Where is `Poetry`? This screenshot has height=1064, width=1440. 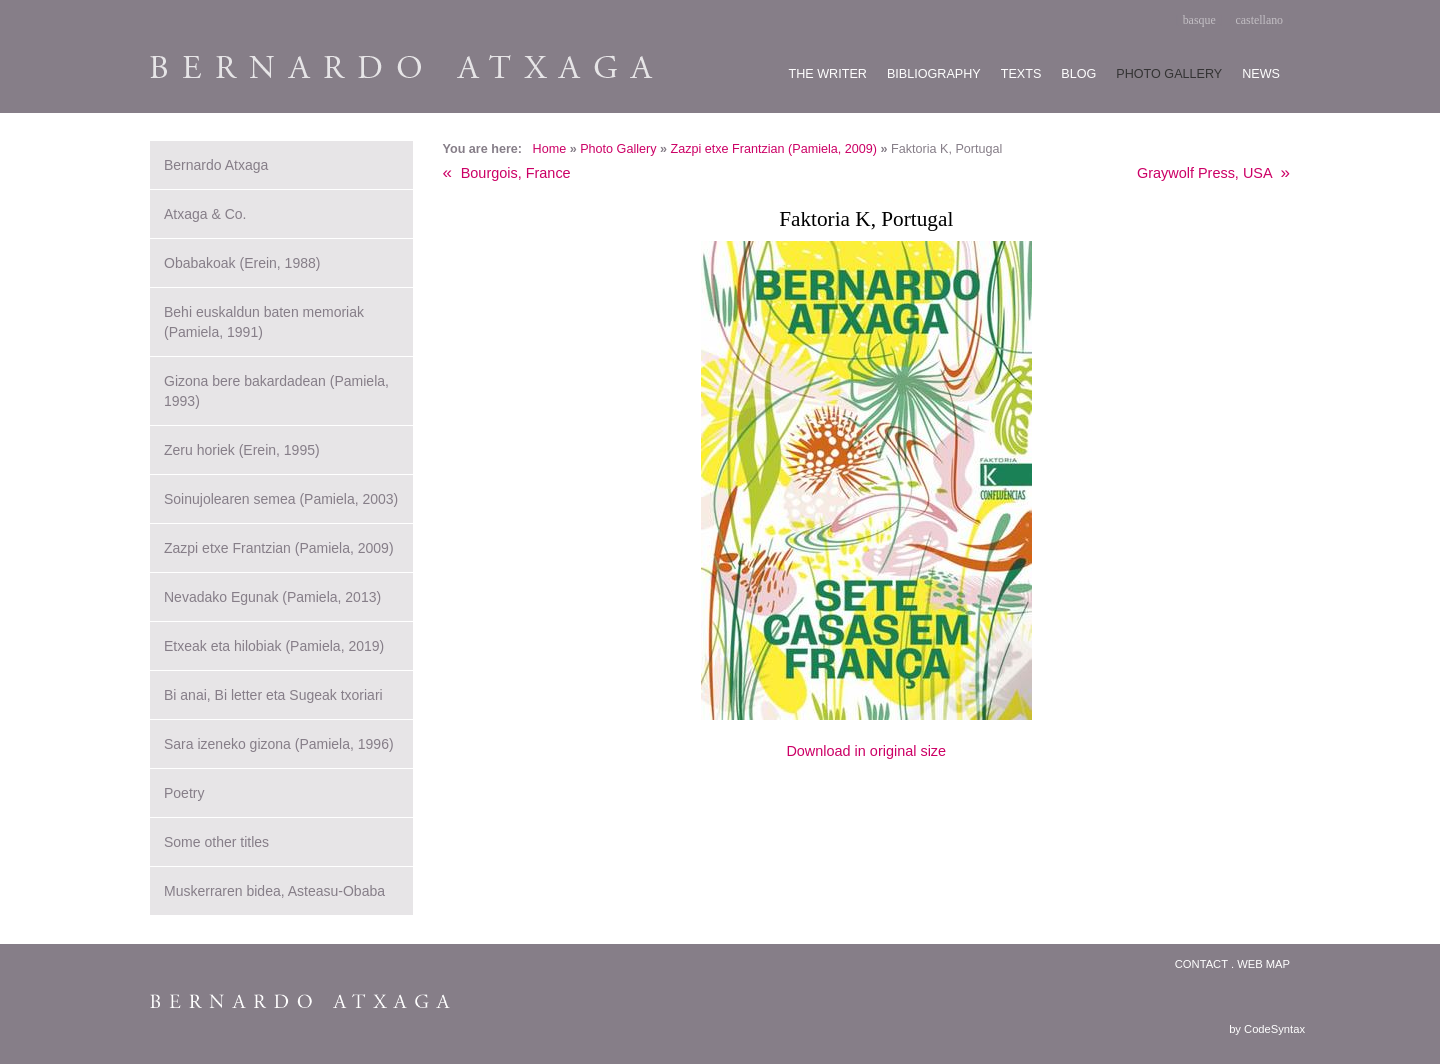
Poetry is located at coordinates (184, 793).